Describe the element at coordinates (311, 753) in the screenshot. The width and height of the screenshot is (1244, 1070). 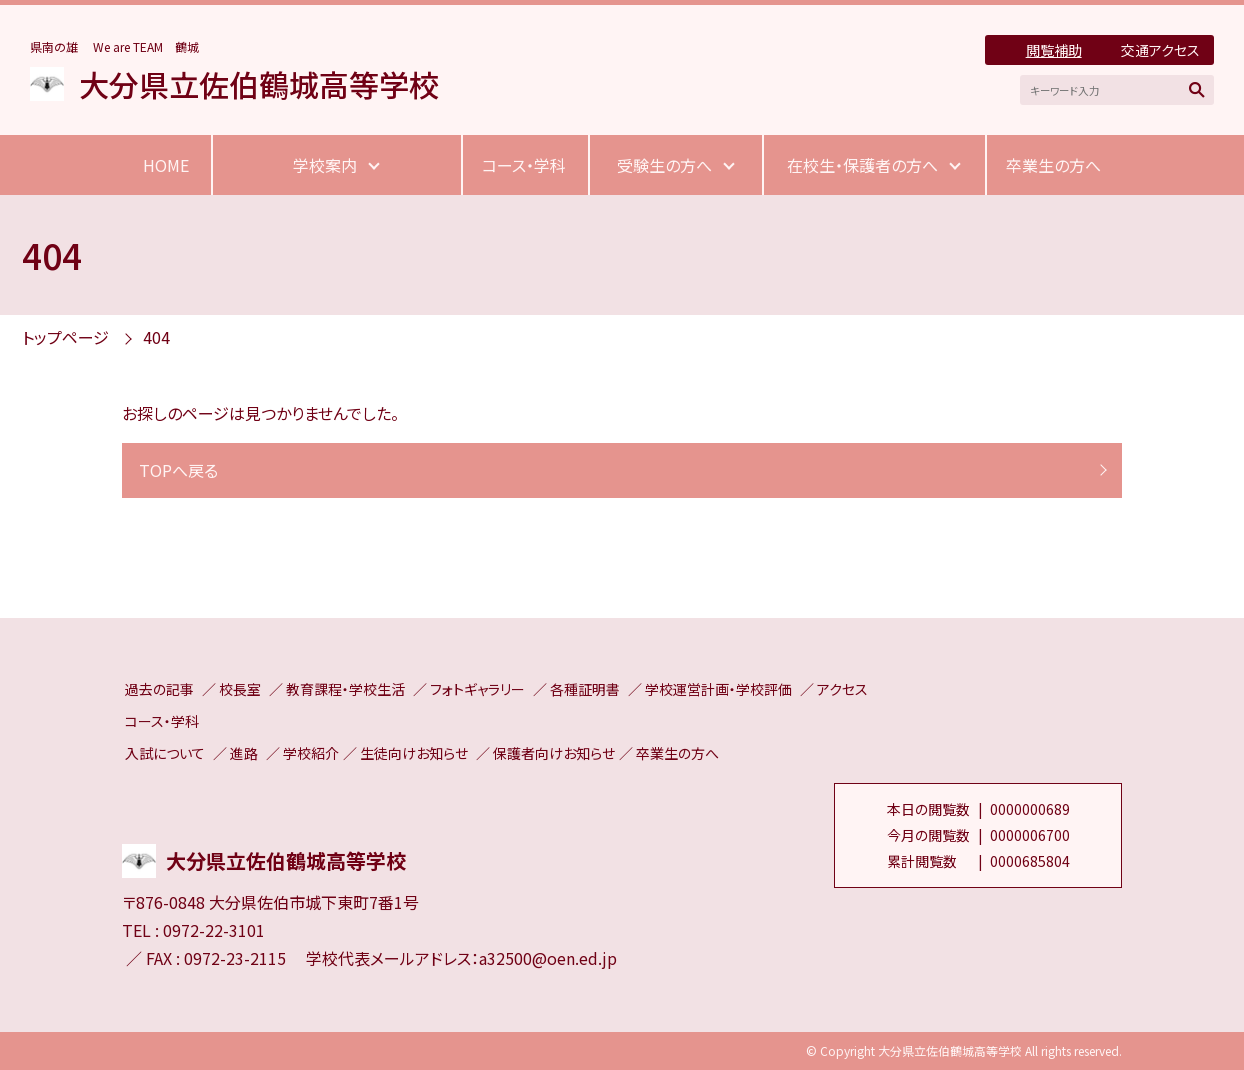
I see `学校紹介` at that location.